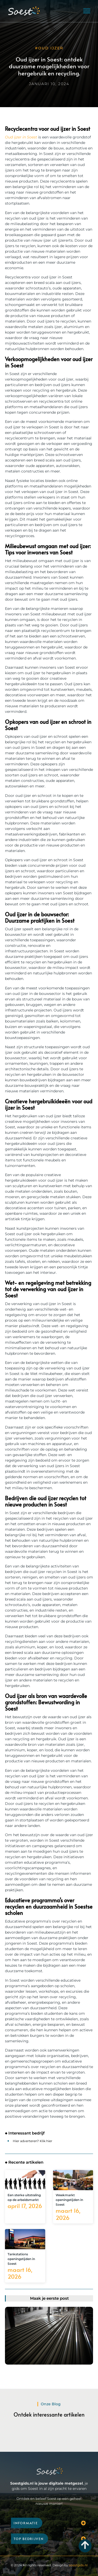  What do you see at coordinates (69, 2199) in the screenshot?
I see `Weekmarkt openingstijden in Soest` at bounding box center [69, 2199].